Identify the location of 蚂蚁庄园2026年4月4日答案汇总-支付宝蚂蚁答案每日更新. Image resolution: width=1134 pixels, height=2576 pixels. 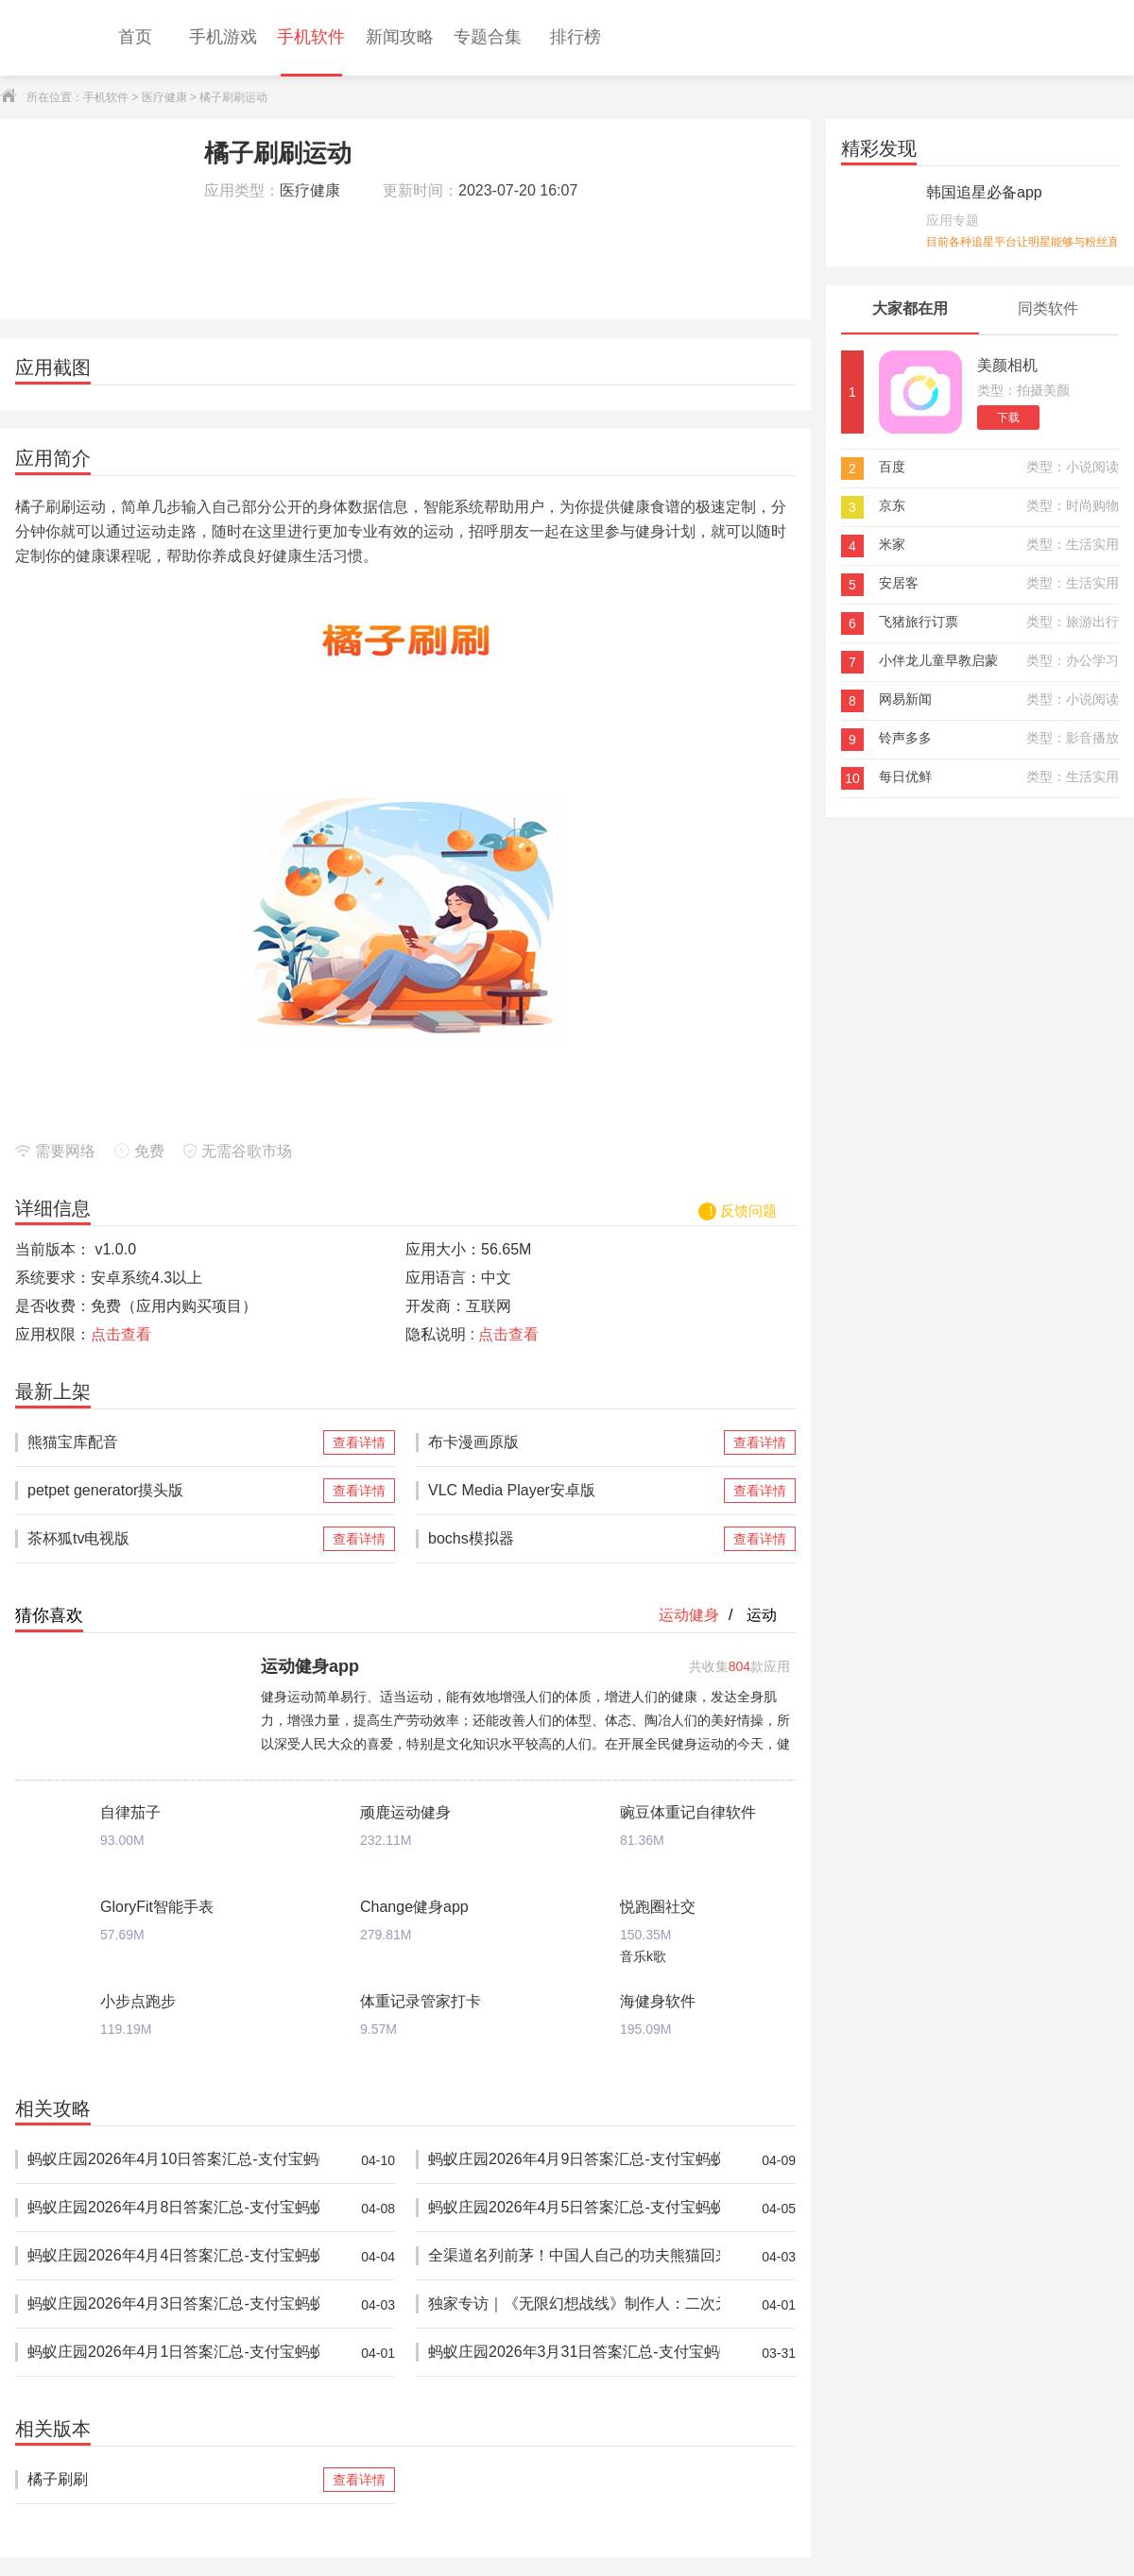
(173, 2256).